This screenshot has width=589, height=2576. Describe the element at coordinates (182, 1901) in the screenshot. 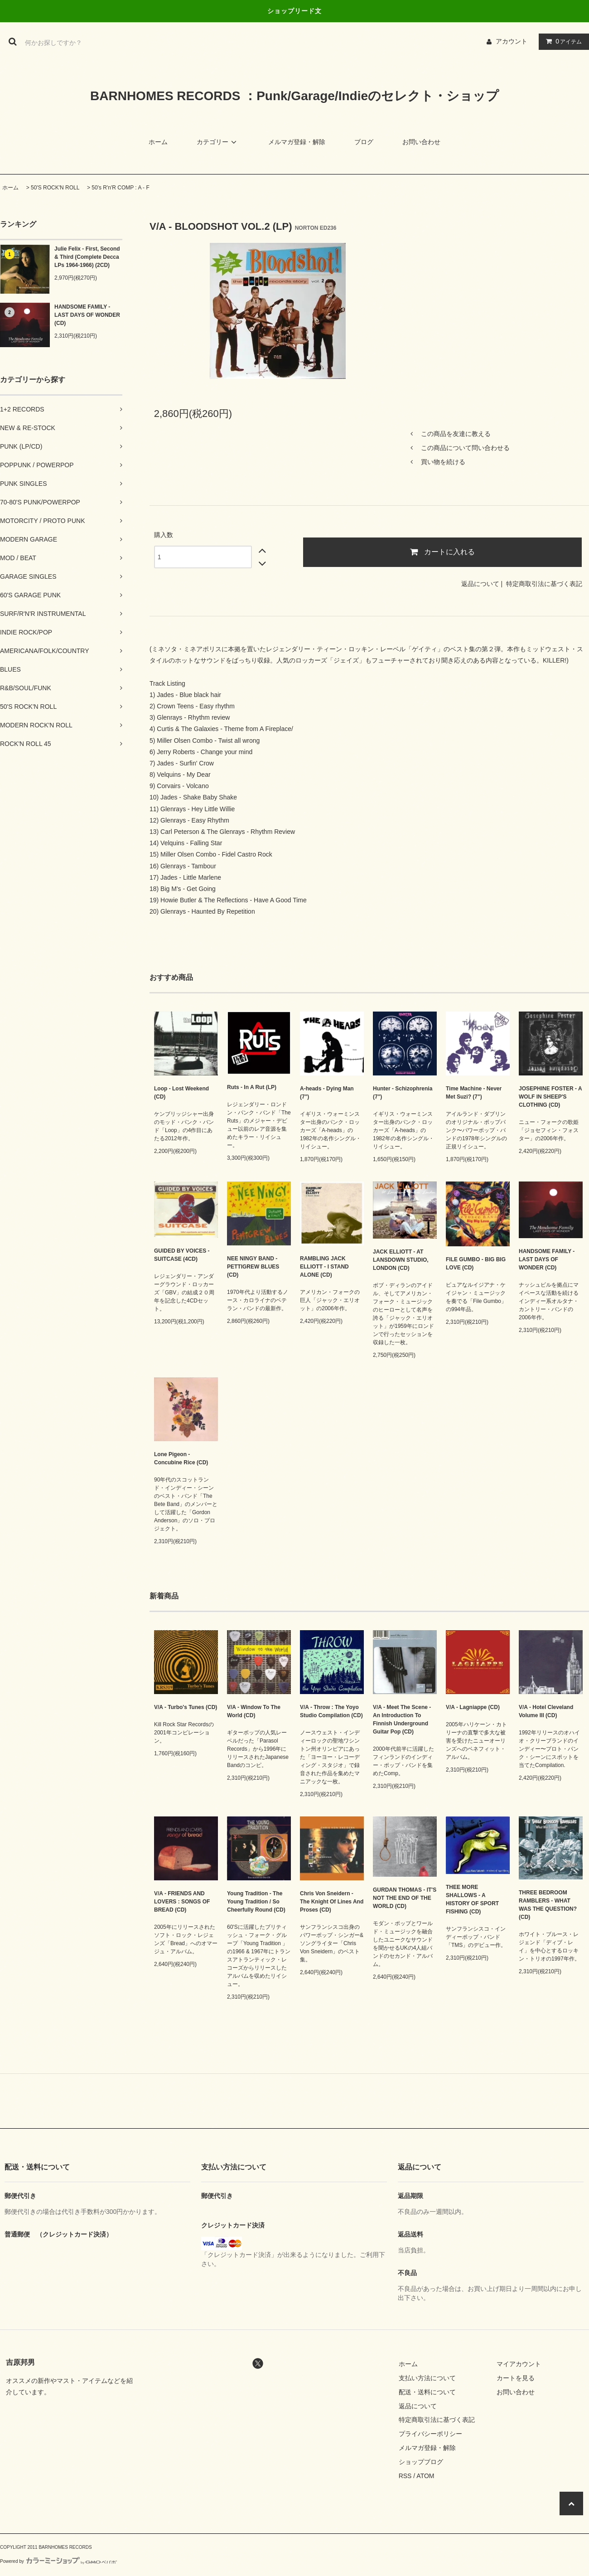

I see `V/A - FRIENDS AND LOVERS : SONGS OF BREAD (CD)` at that location.